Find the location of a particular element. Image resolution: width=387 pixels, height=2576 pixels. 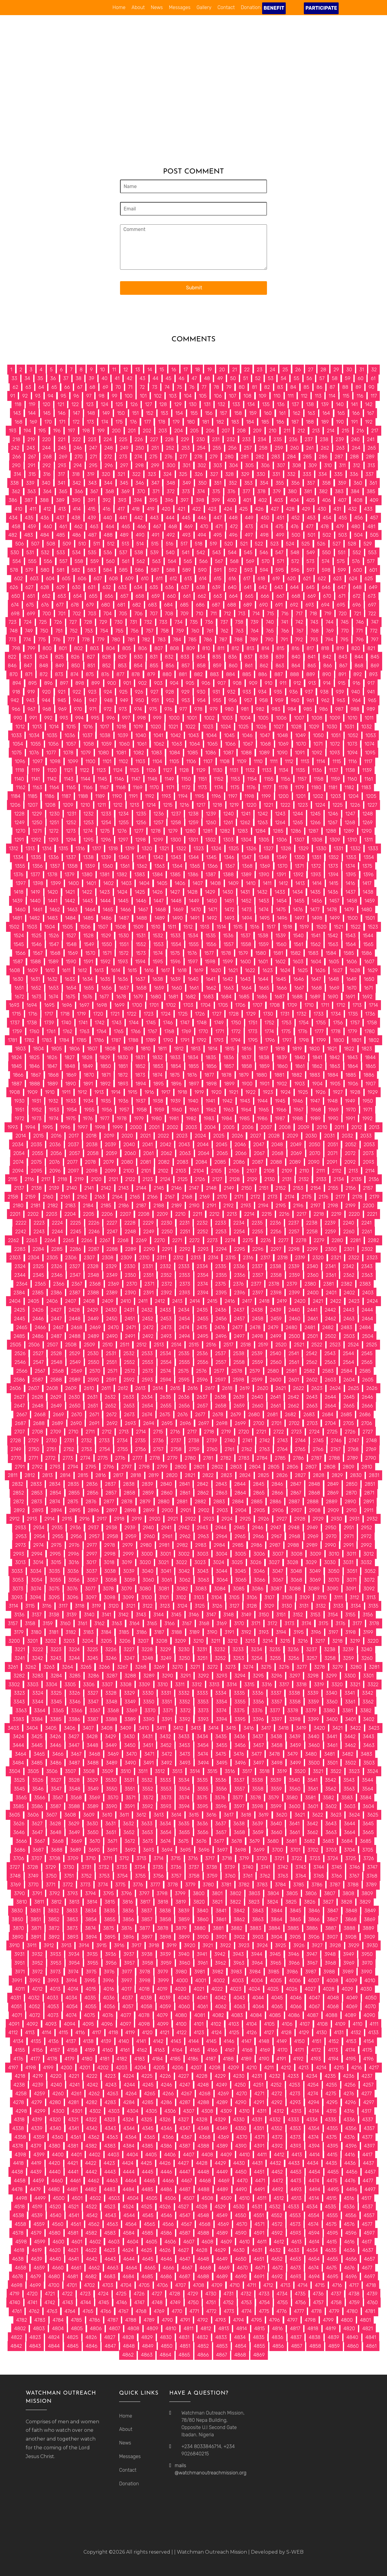

3680 is located at coordinates (273, 1841).